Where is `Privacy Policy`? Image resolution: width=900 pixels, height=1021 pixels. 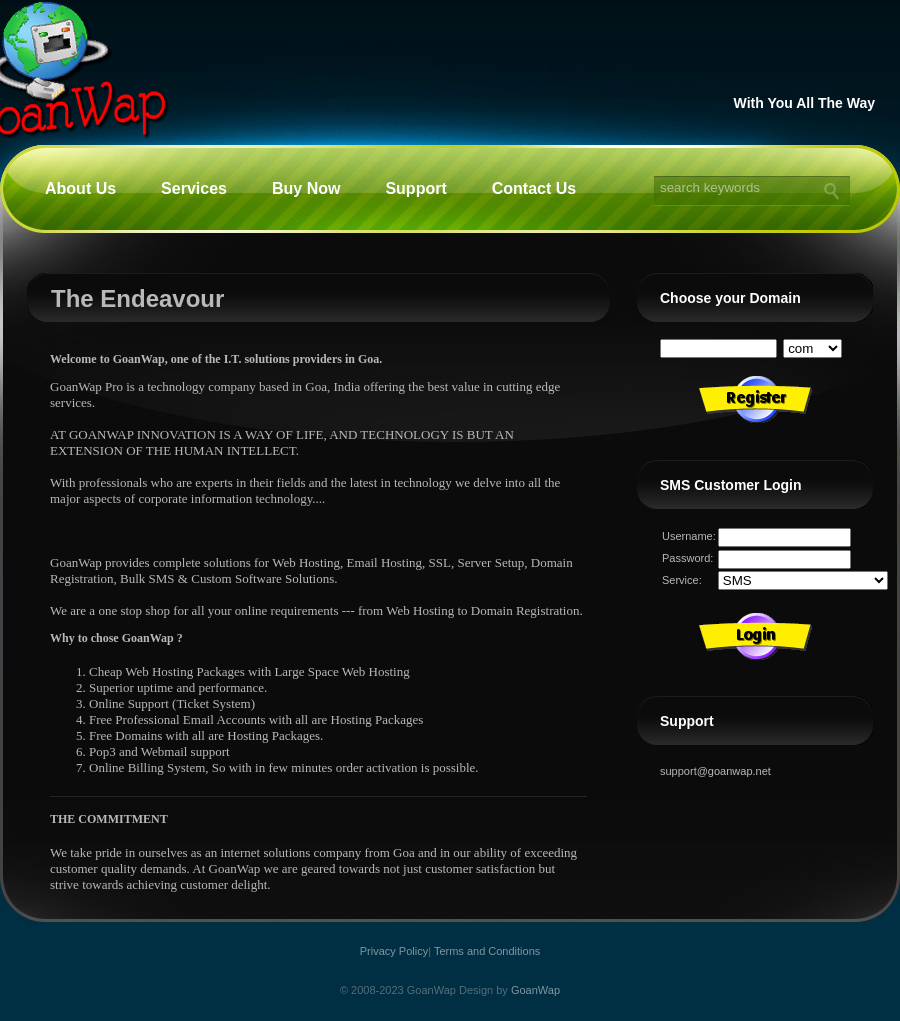 Privacy Policy is located at coordinates (394, 951).